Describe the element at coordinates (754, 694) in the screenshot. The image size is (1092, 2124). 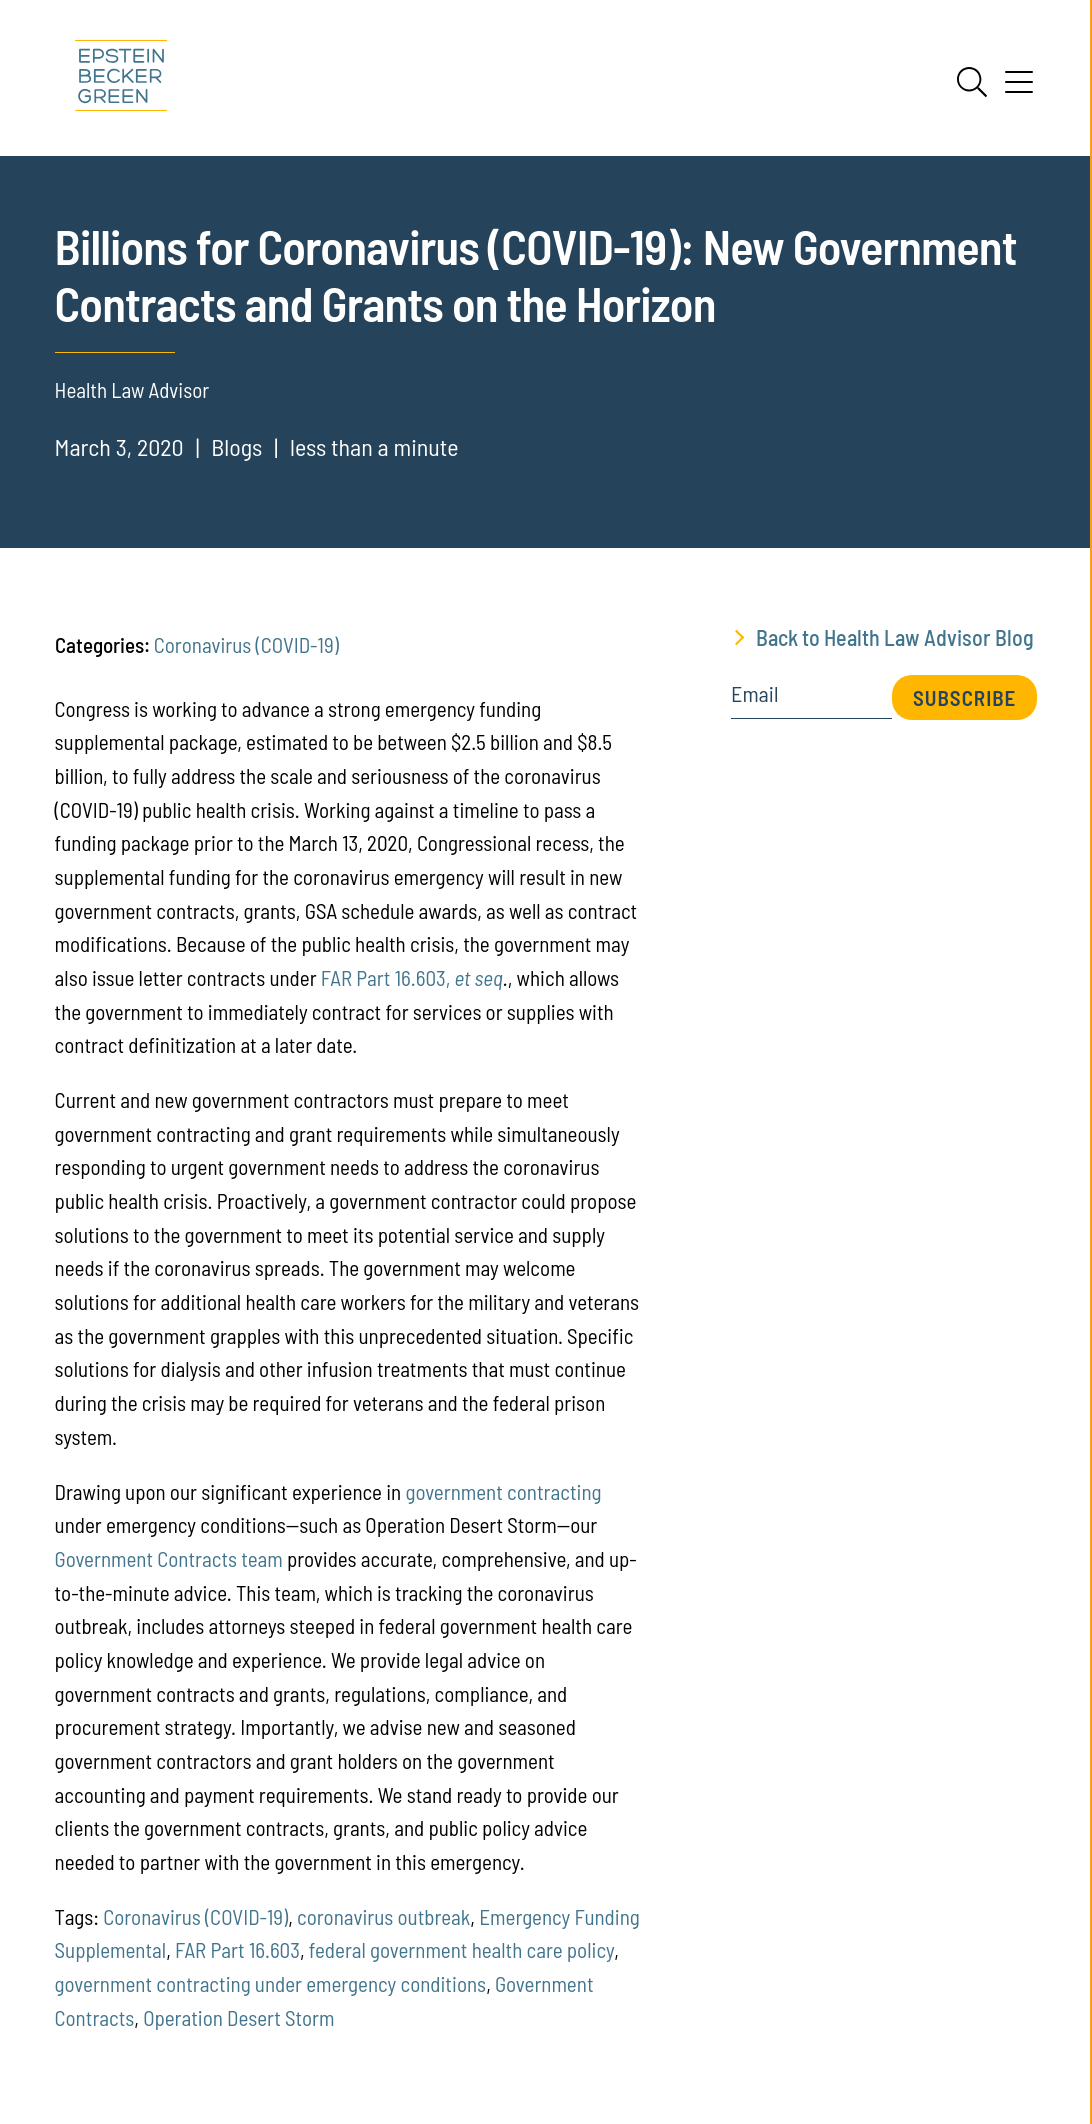
I see `Email` at that location.